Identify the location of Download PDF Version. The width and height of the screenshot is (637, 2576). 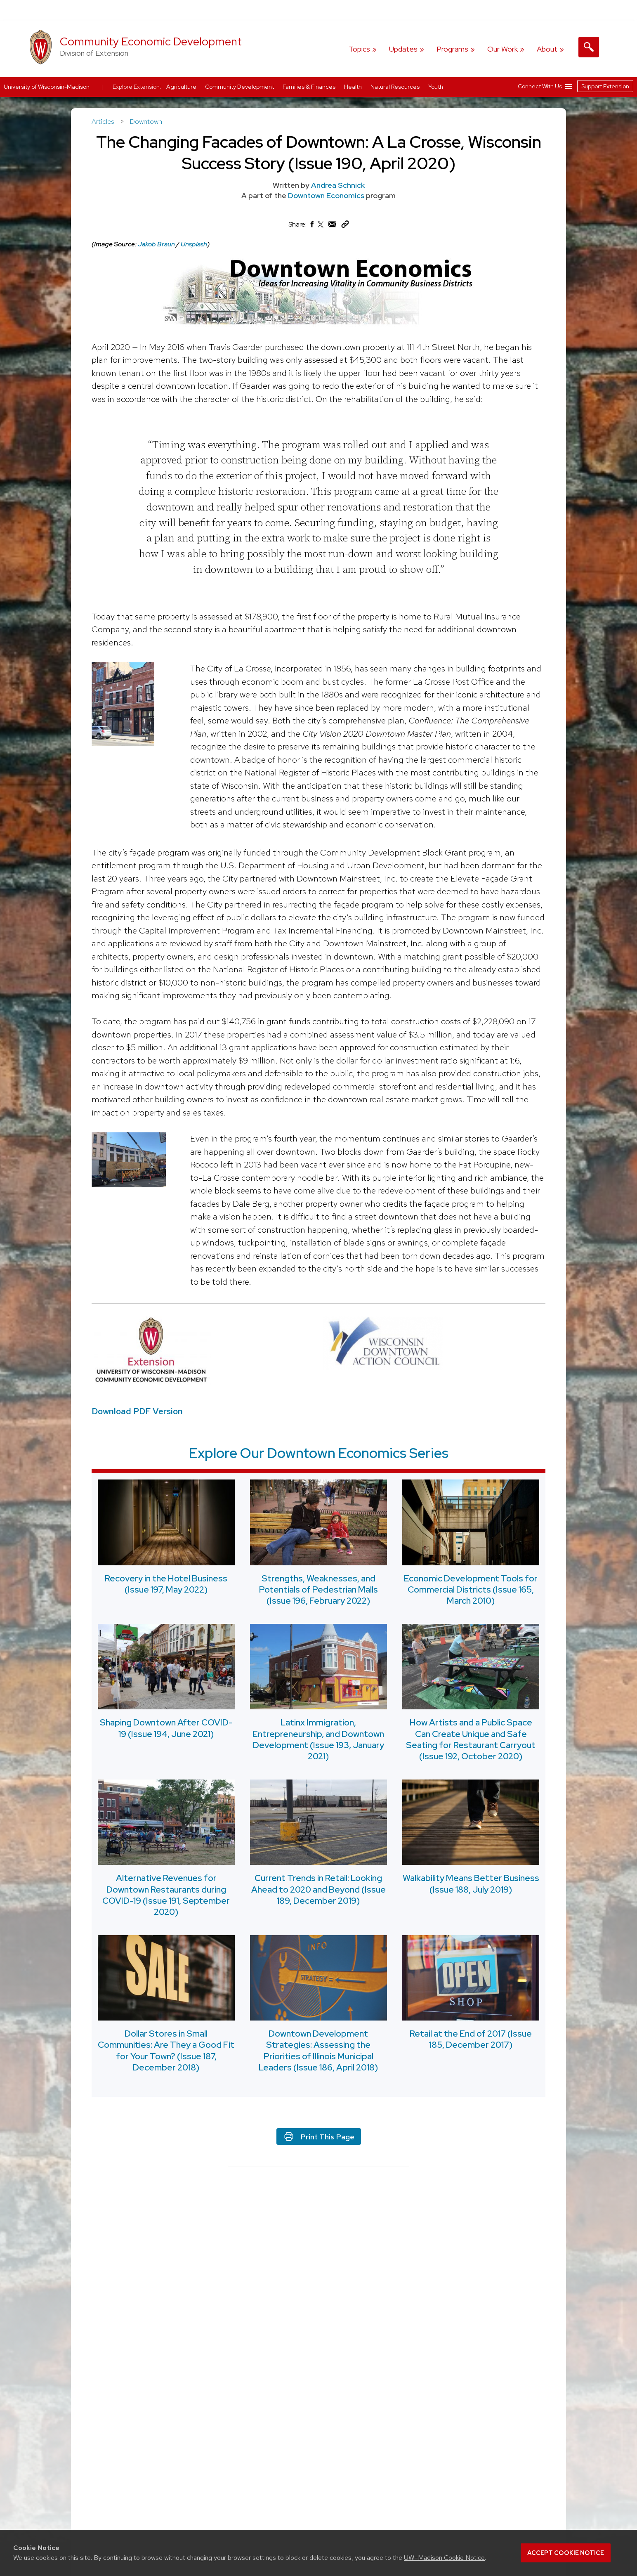
(137, 1411).